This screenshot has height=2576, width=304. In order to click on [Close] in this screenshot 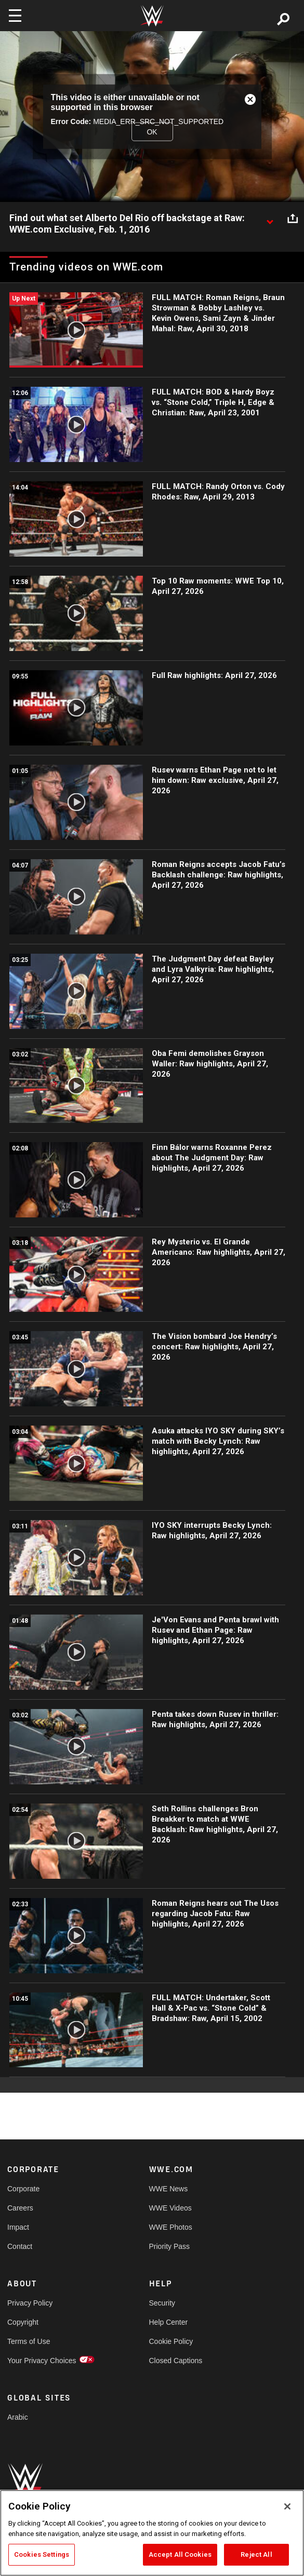, I will do `click(287, 2506)`.